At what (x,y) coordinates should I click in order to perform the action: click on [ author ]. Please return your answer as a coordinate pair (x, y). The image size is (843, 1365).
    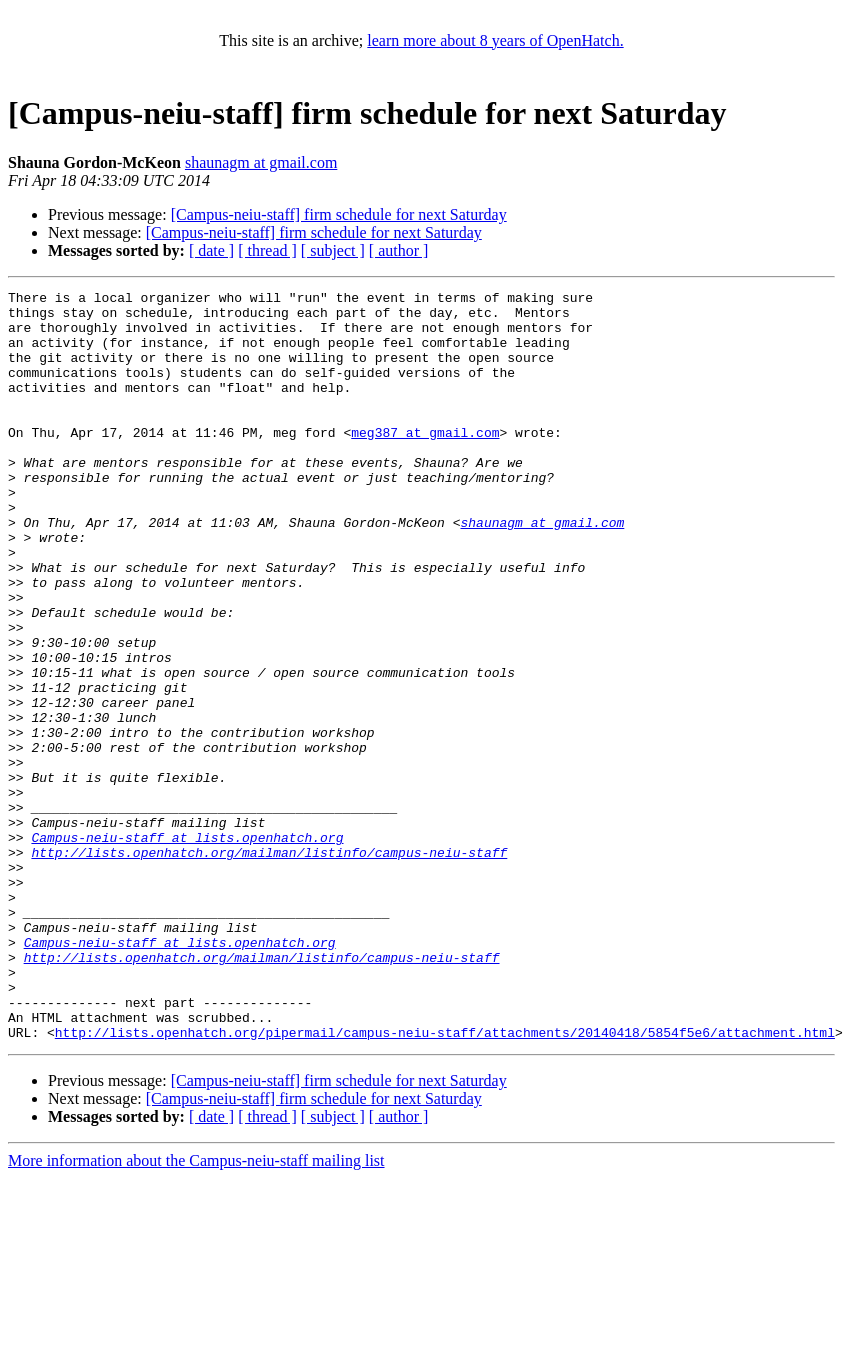
    Looking at the image, I should click on (399, 250).